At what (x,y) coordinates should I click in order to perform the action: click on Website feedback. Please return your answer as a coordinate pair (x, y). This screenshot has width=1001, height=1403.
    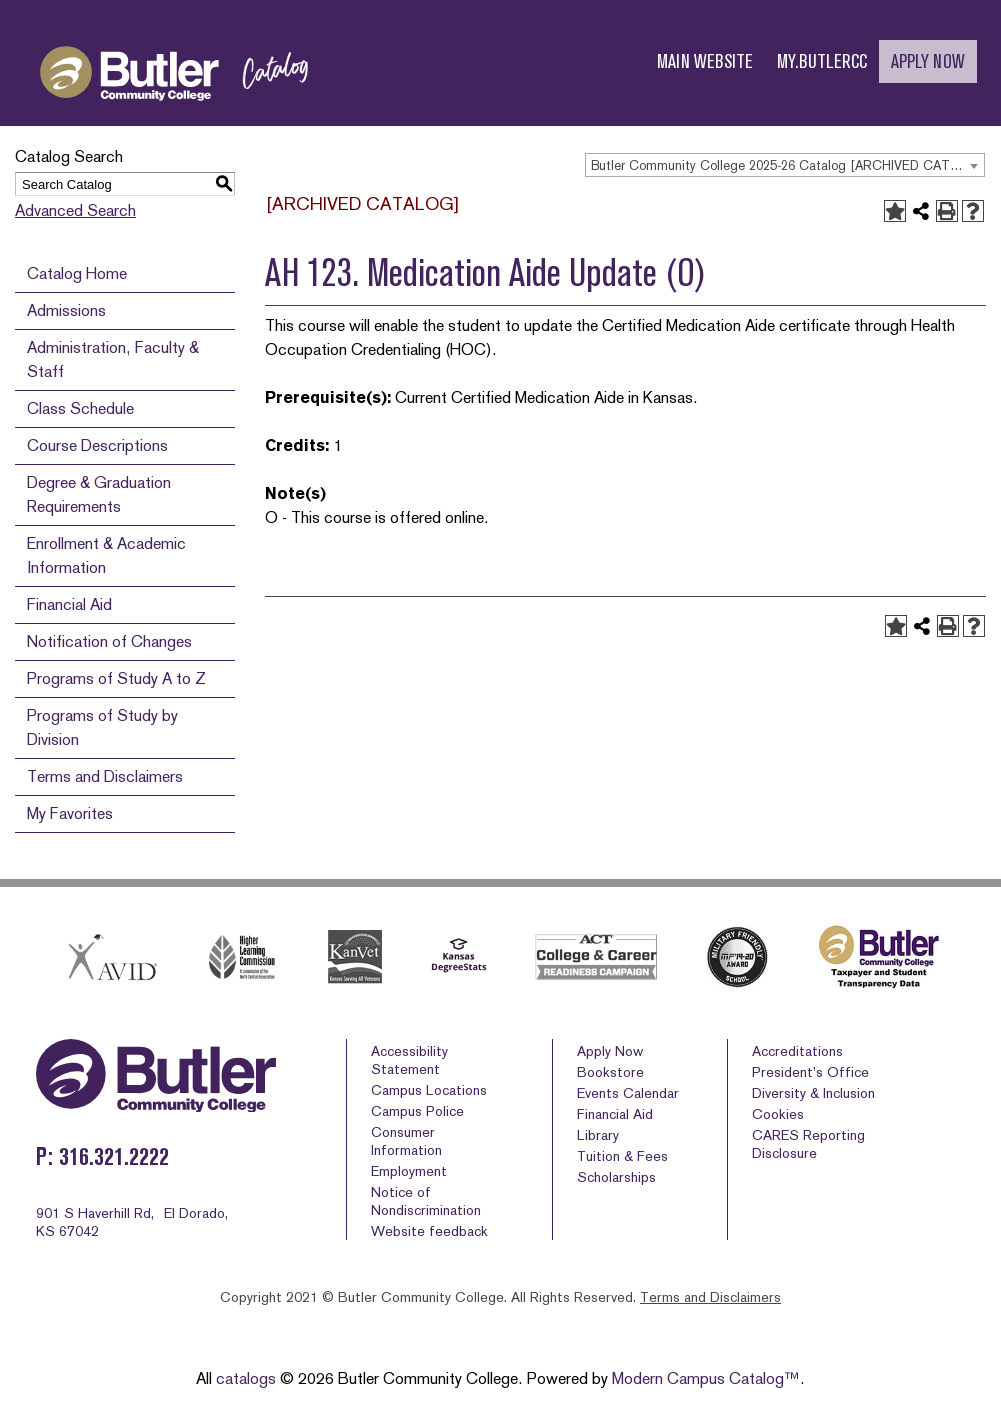
    Looking at the image, I should click on (429, 1231).